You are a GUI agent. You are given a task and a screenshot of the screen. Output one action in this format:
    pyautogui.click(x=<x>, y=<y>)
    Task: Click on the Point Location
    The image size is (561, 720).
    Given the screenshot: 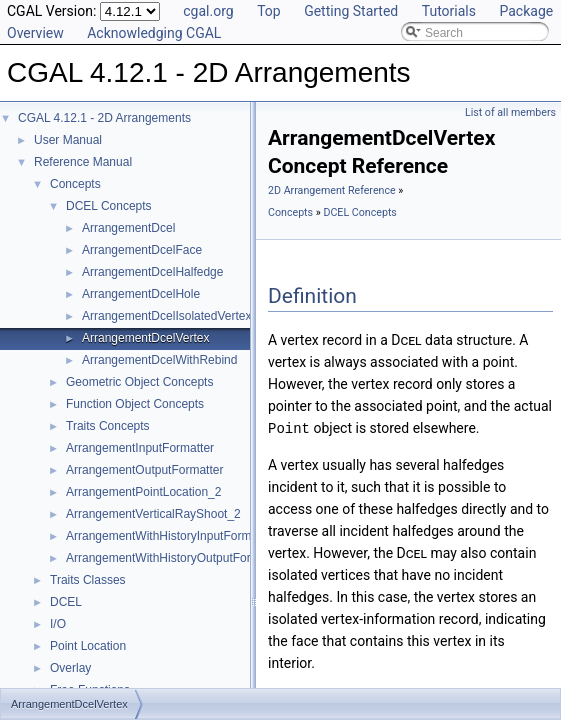 What is the action you would take?
    pyautogui.click(x=88, y=646)
    